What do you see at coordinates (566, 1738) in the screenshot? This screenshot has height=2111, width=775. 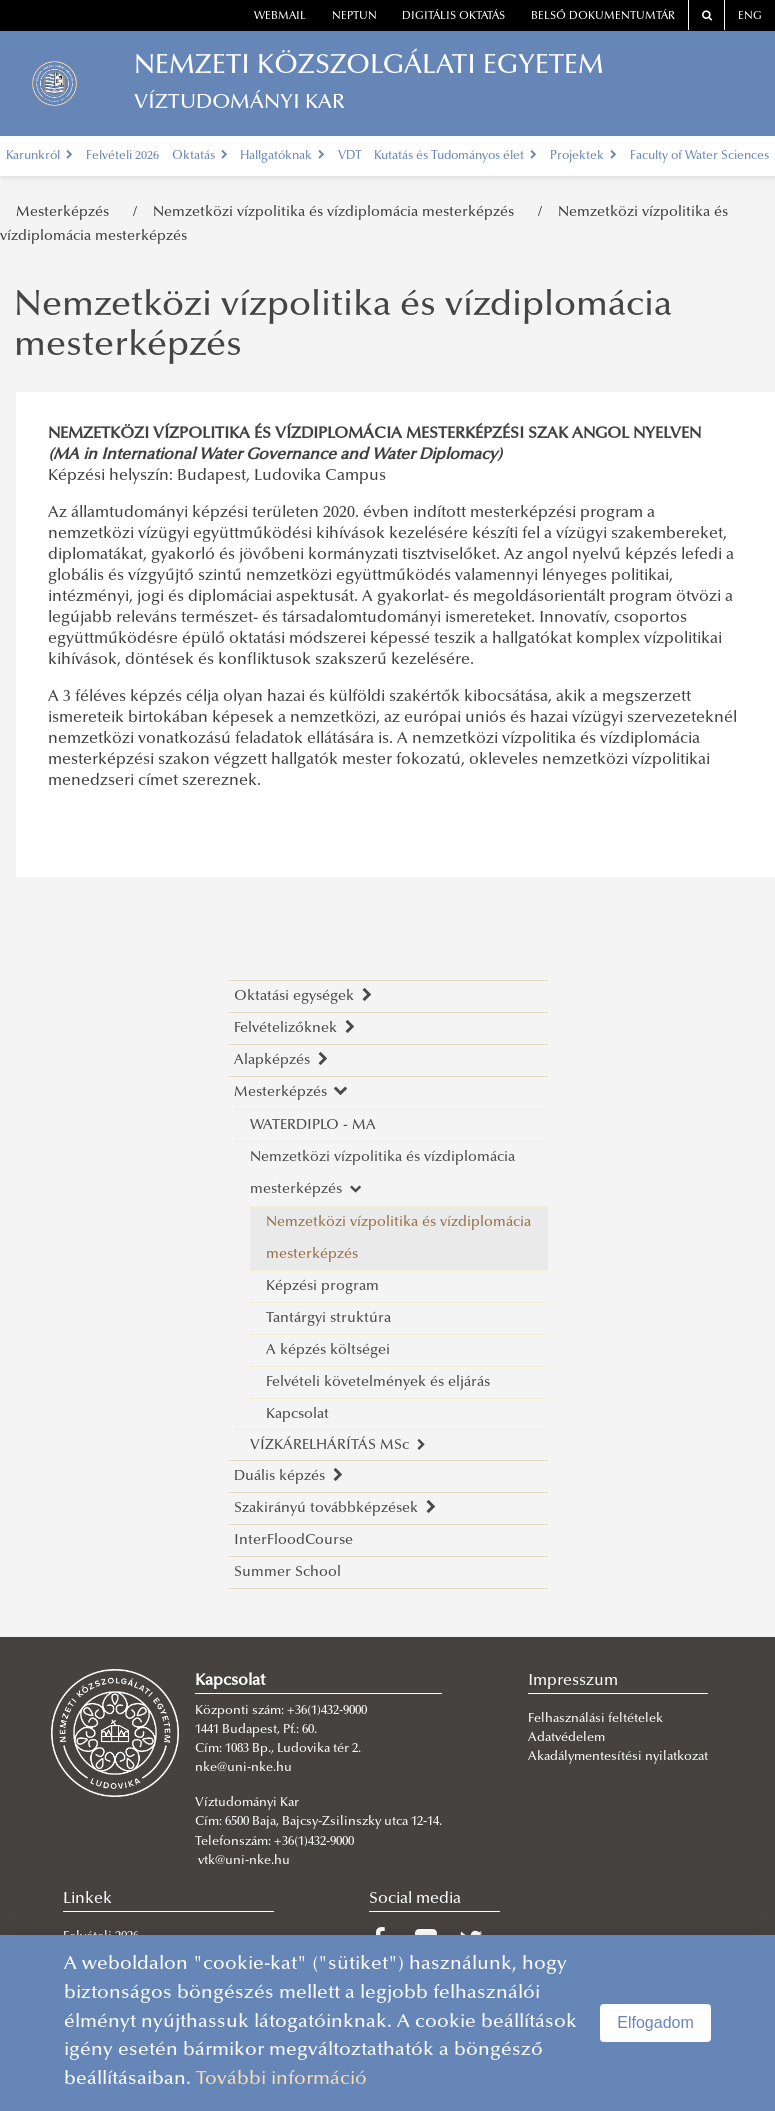 I see `Adatvédelem` at bounding box center [566, 1738].